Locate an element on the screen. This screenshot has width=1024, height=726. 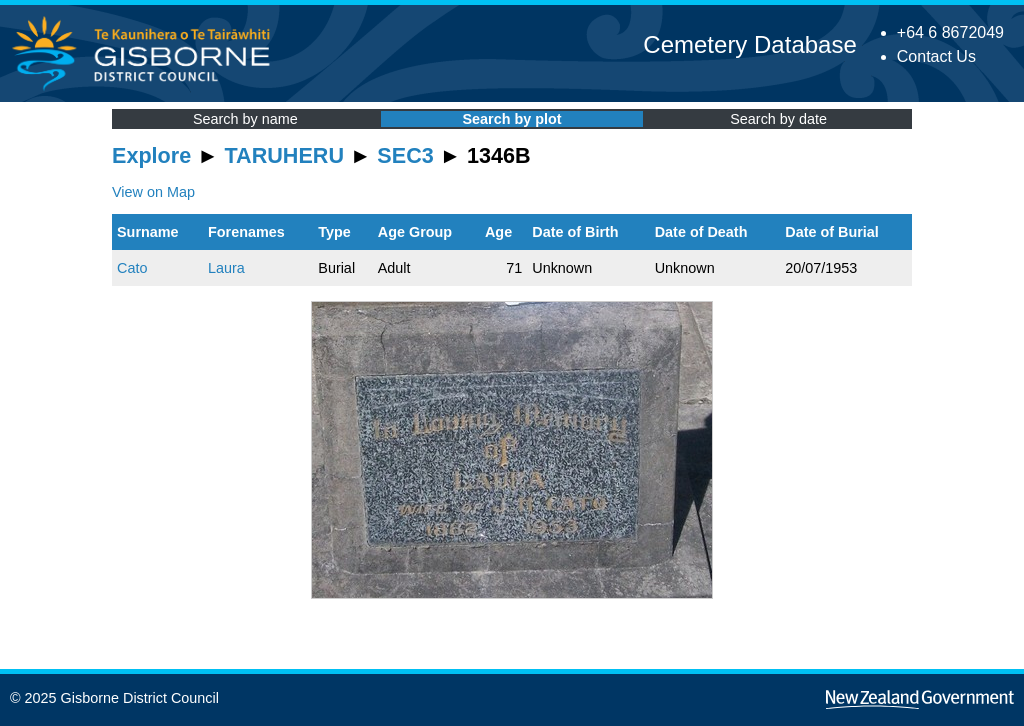
Contact Us is located at coordinates (936, 56).